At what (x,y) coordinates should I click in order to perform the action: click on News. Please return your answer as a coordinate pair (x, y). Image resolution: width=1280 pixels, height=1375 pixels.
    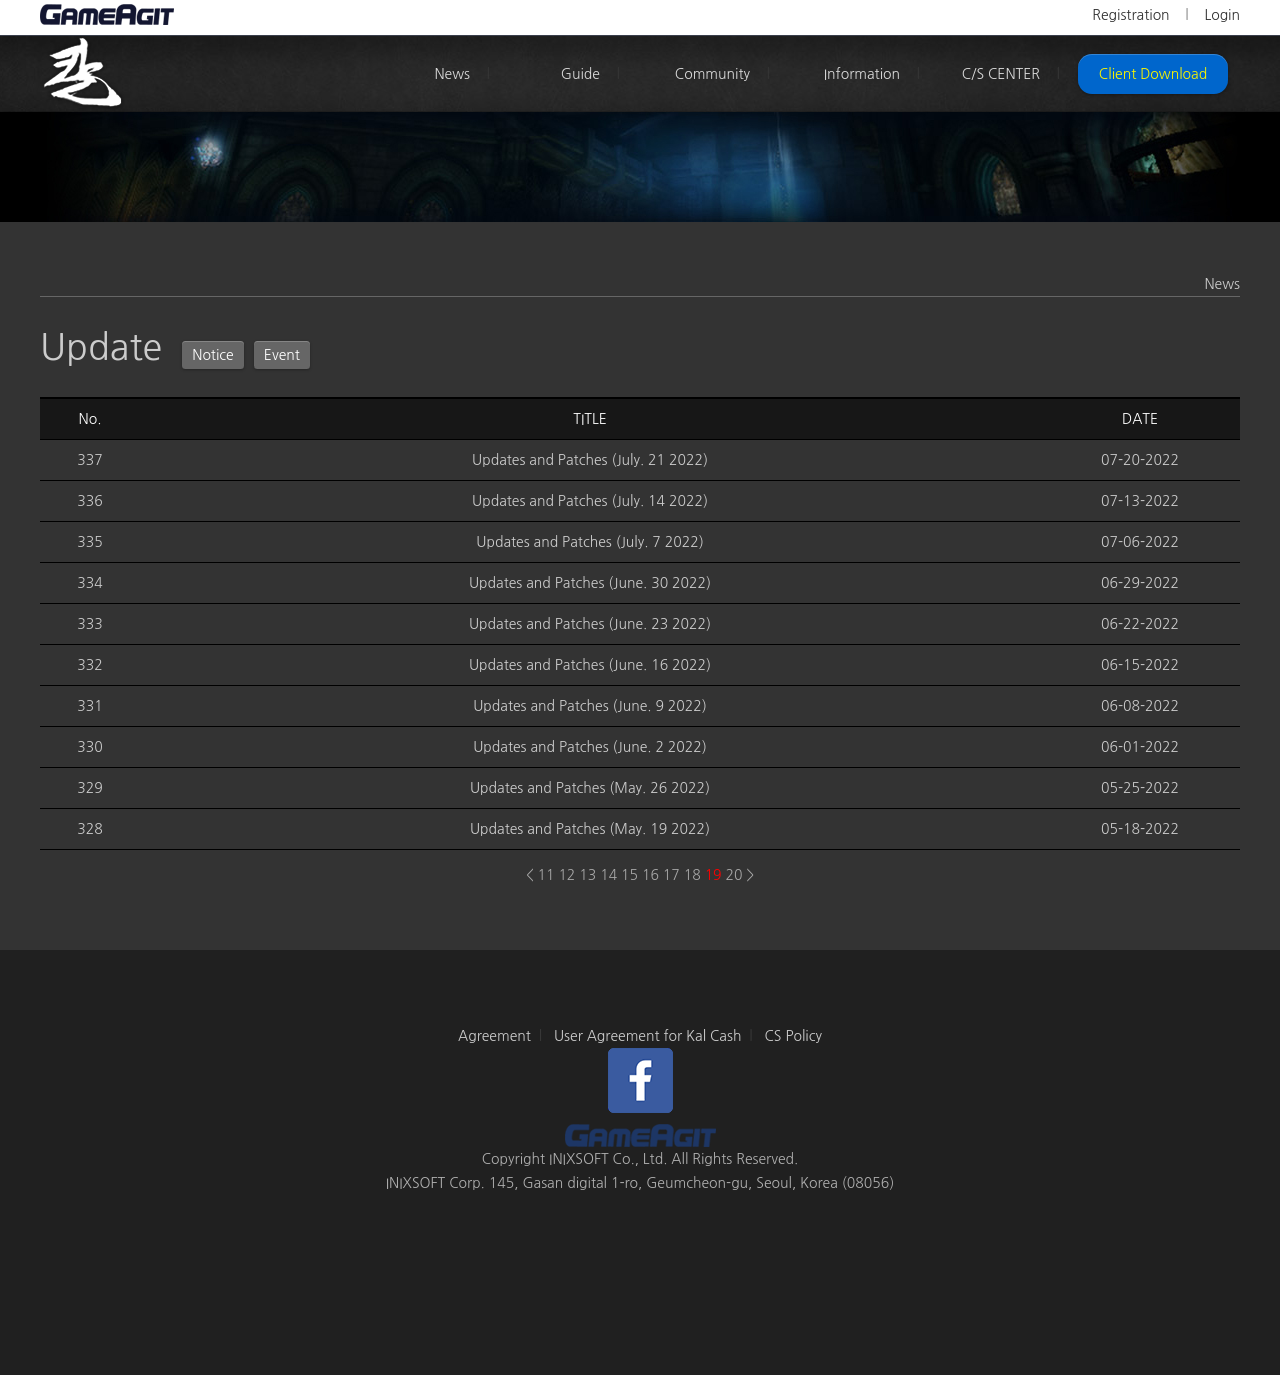
    Looking at the image, I should click on (452, 74).